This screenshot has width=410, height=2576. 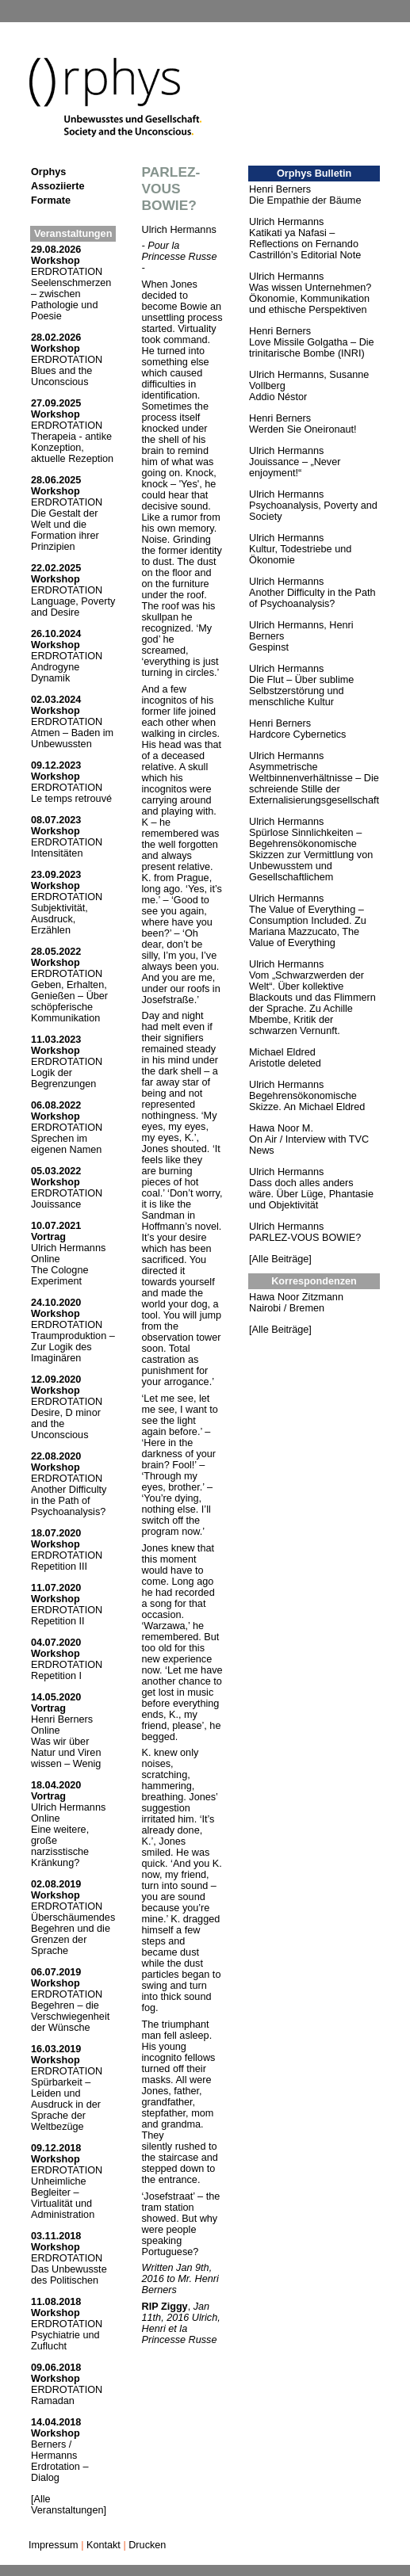 I want to click on Hardcore Cybernetics, so click(x=297, y=734).